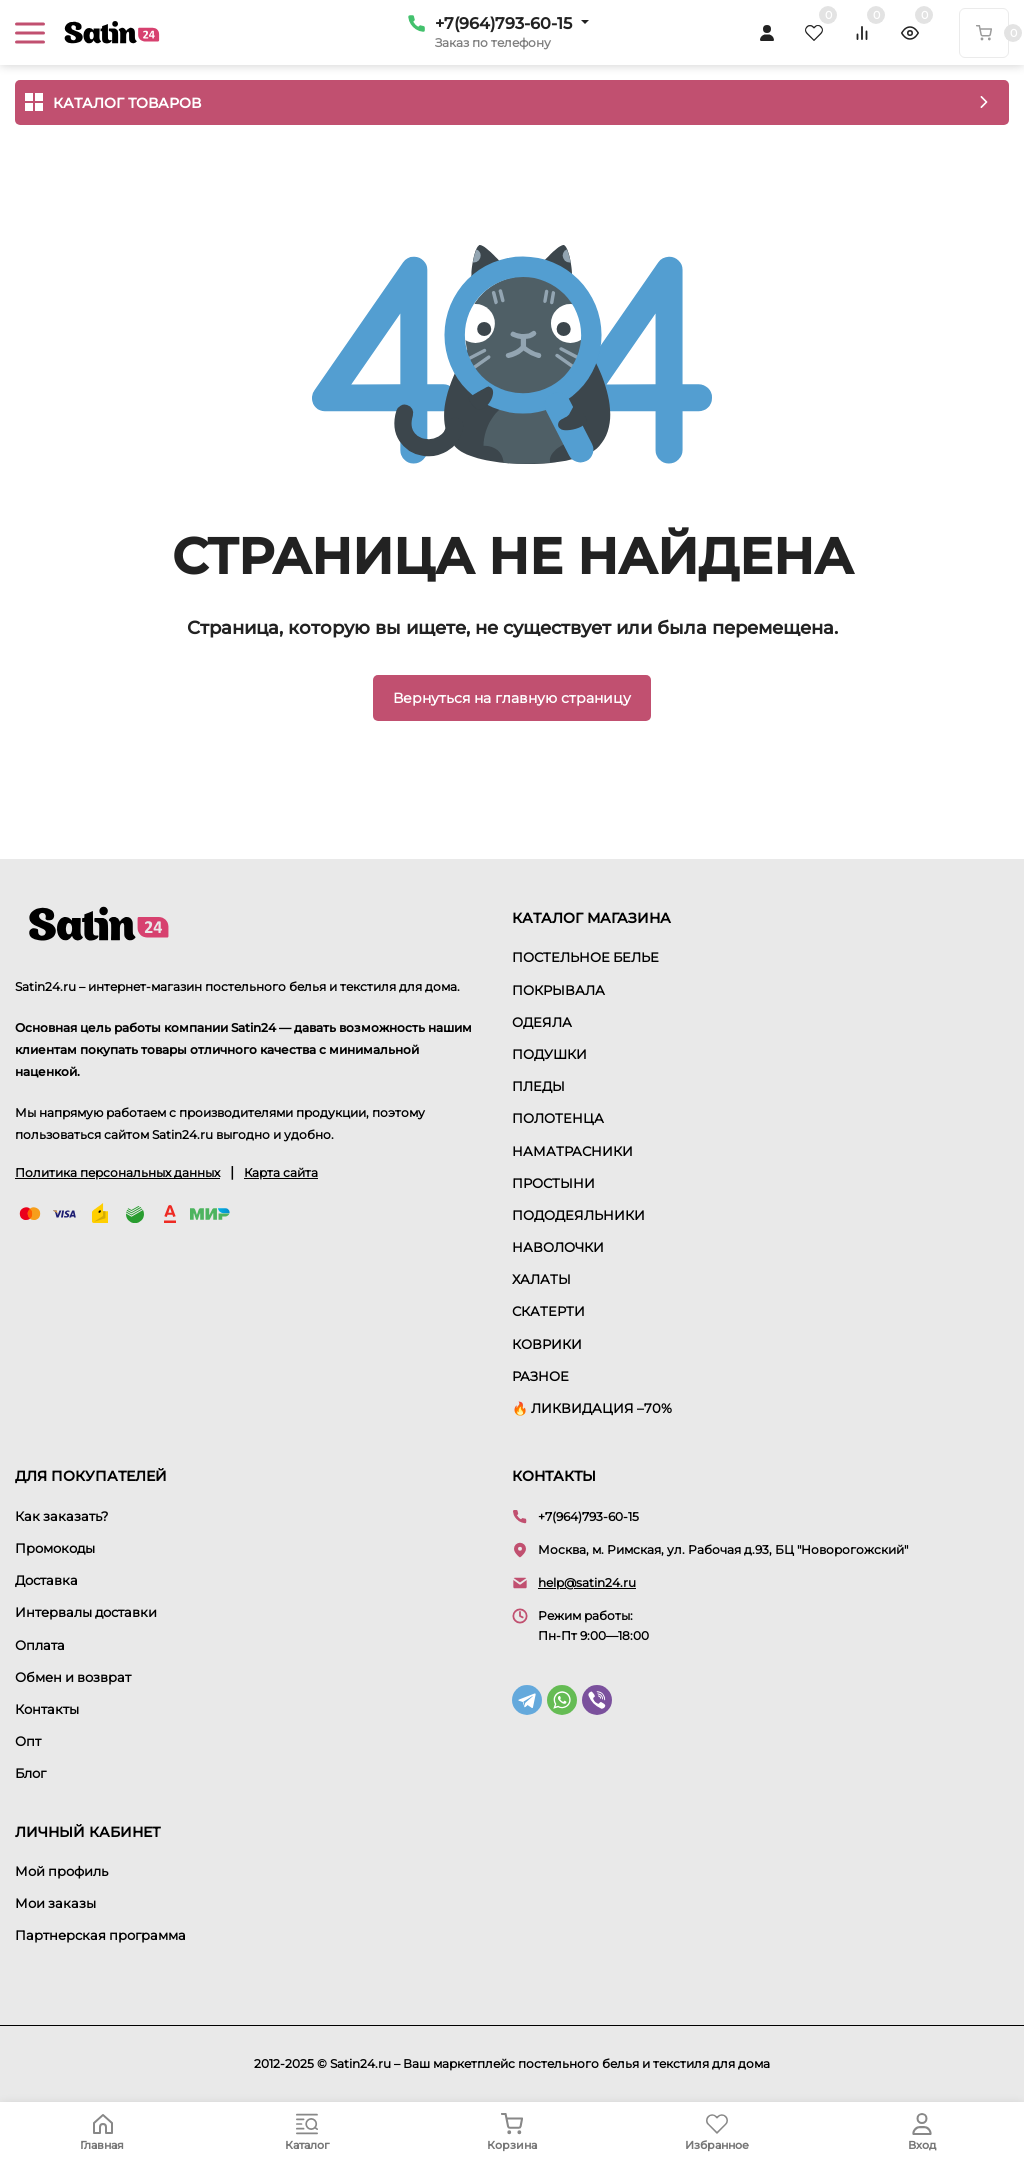  Describe the element at coordinates (592, 1408) in the screenshot. I see `🔥 ЛИКВИДАЦИЯ –70%` at that location.